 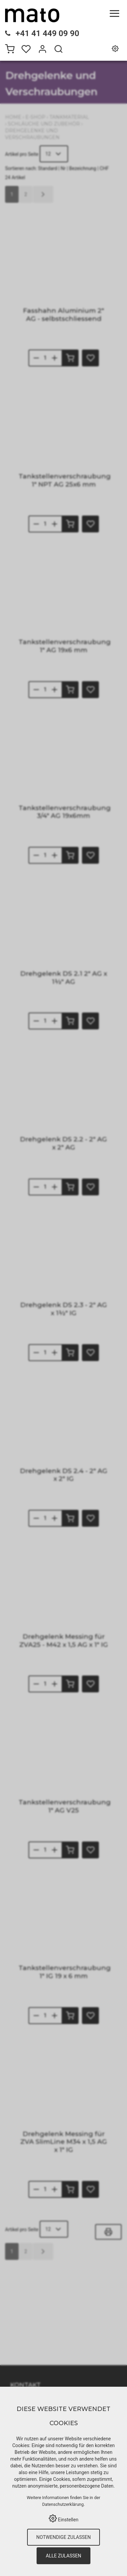 What do you see at coordinates (63, 2504) in the screenshot?
I see `Datenschutzerklärung` at bounding box center [63, 2504].